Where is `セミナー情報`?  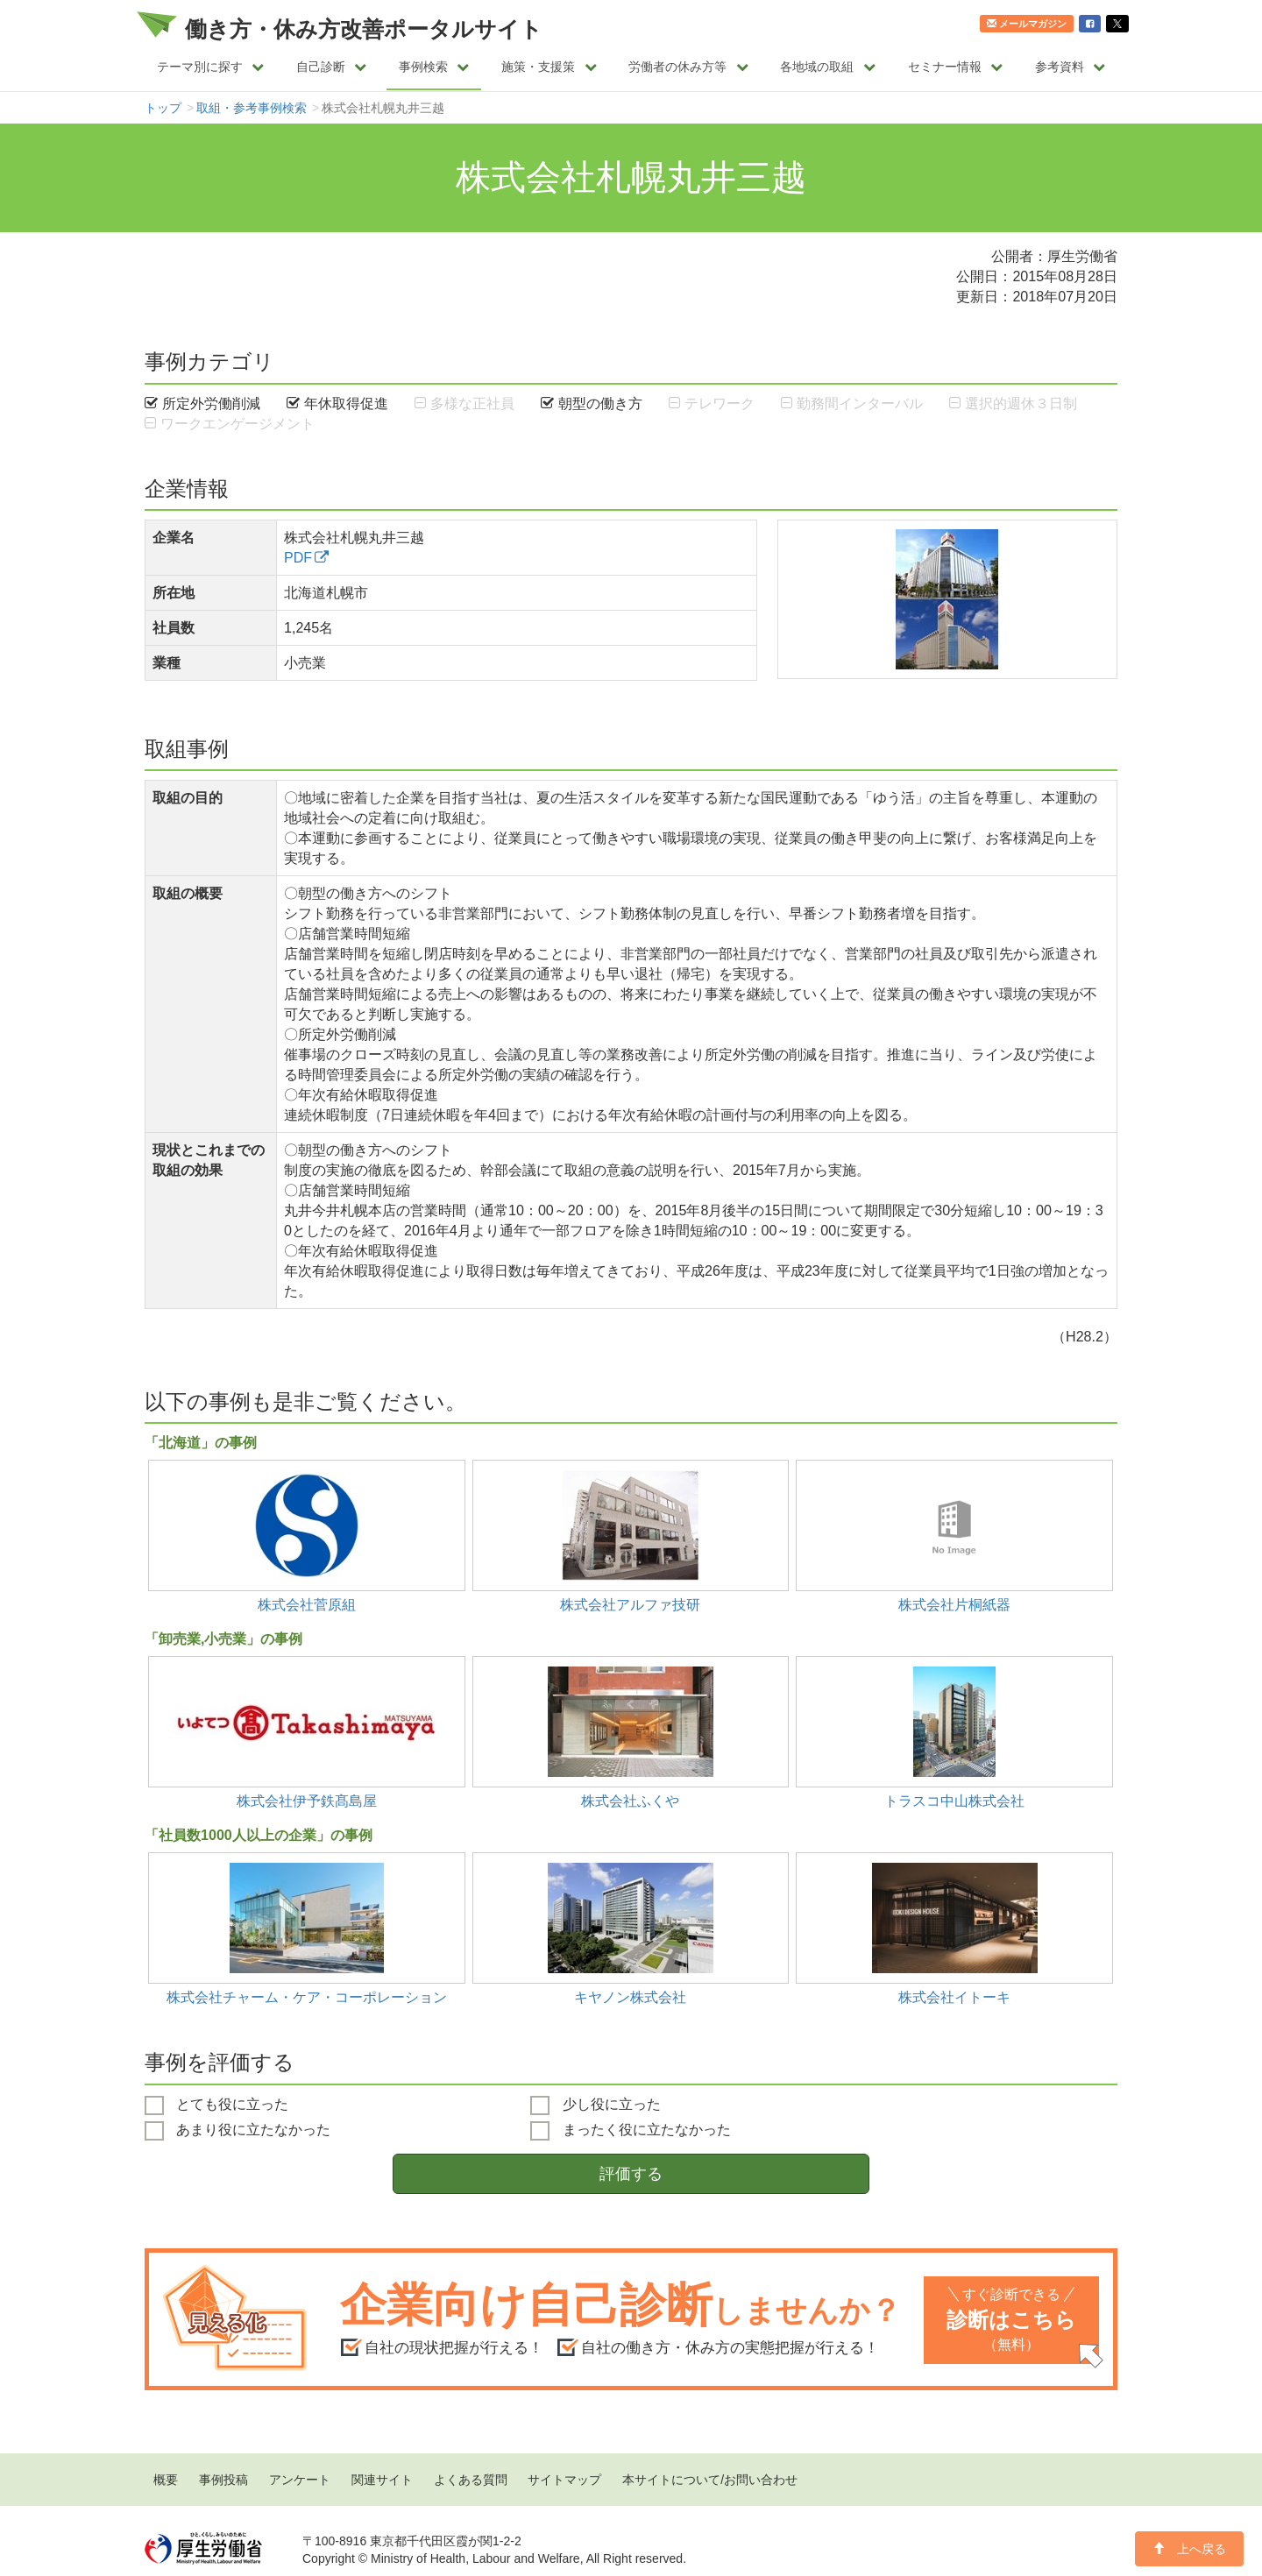
セミナー情報 is located at coordinates (955, 67).